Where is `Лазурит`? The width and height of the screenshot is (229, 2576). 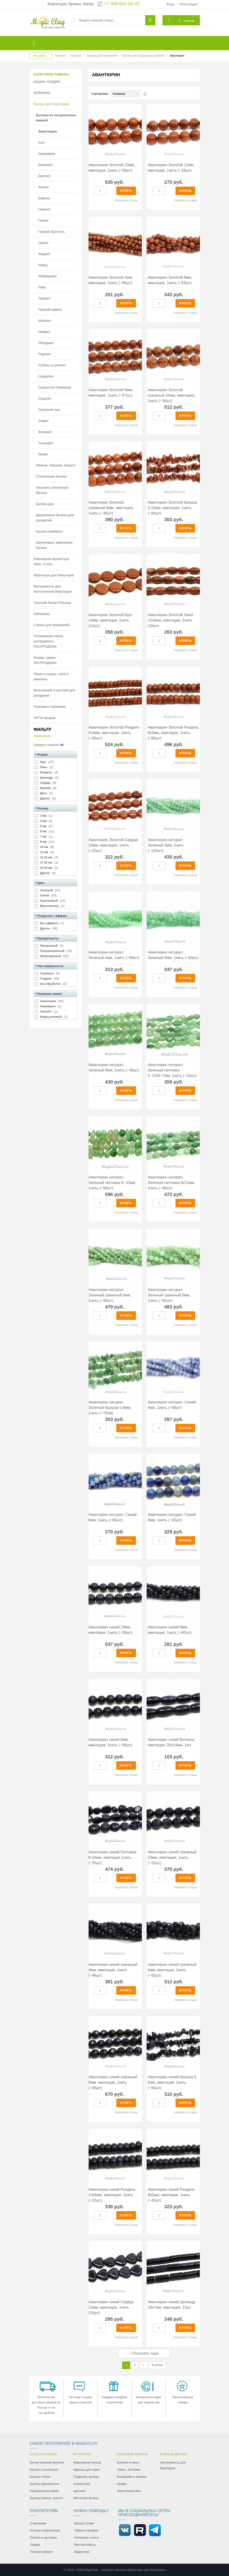
Лазурит is located at coordinates (44, 298).